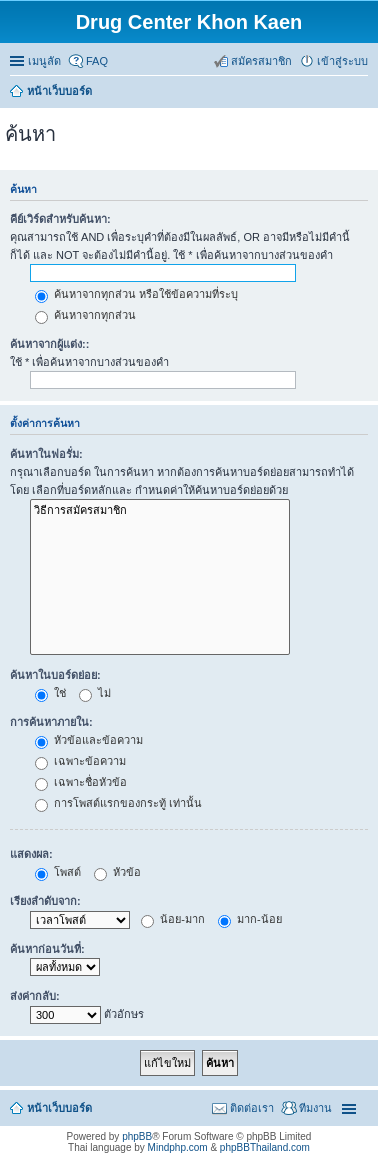  What do you see at coordinates (265, 1147) in the screenshot?
I see `phpBBThailand.com` at bounding box center [265, 1147].